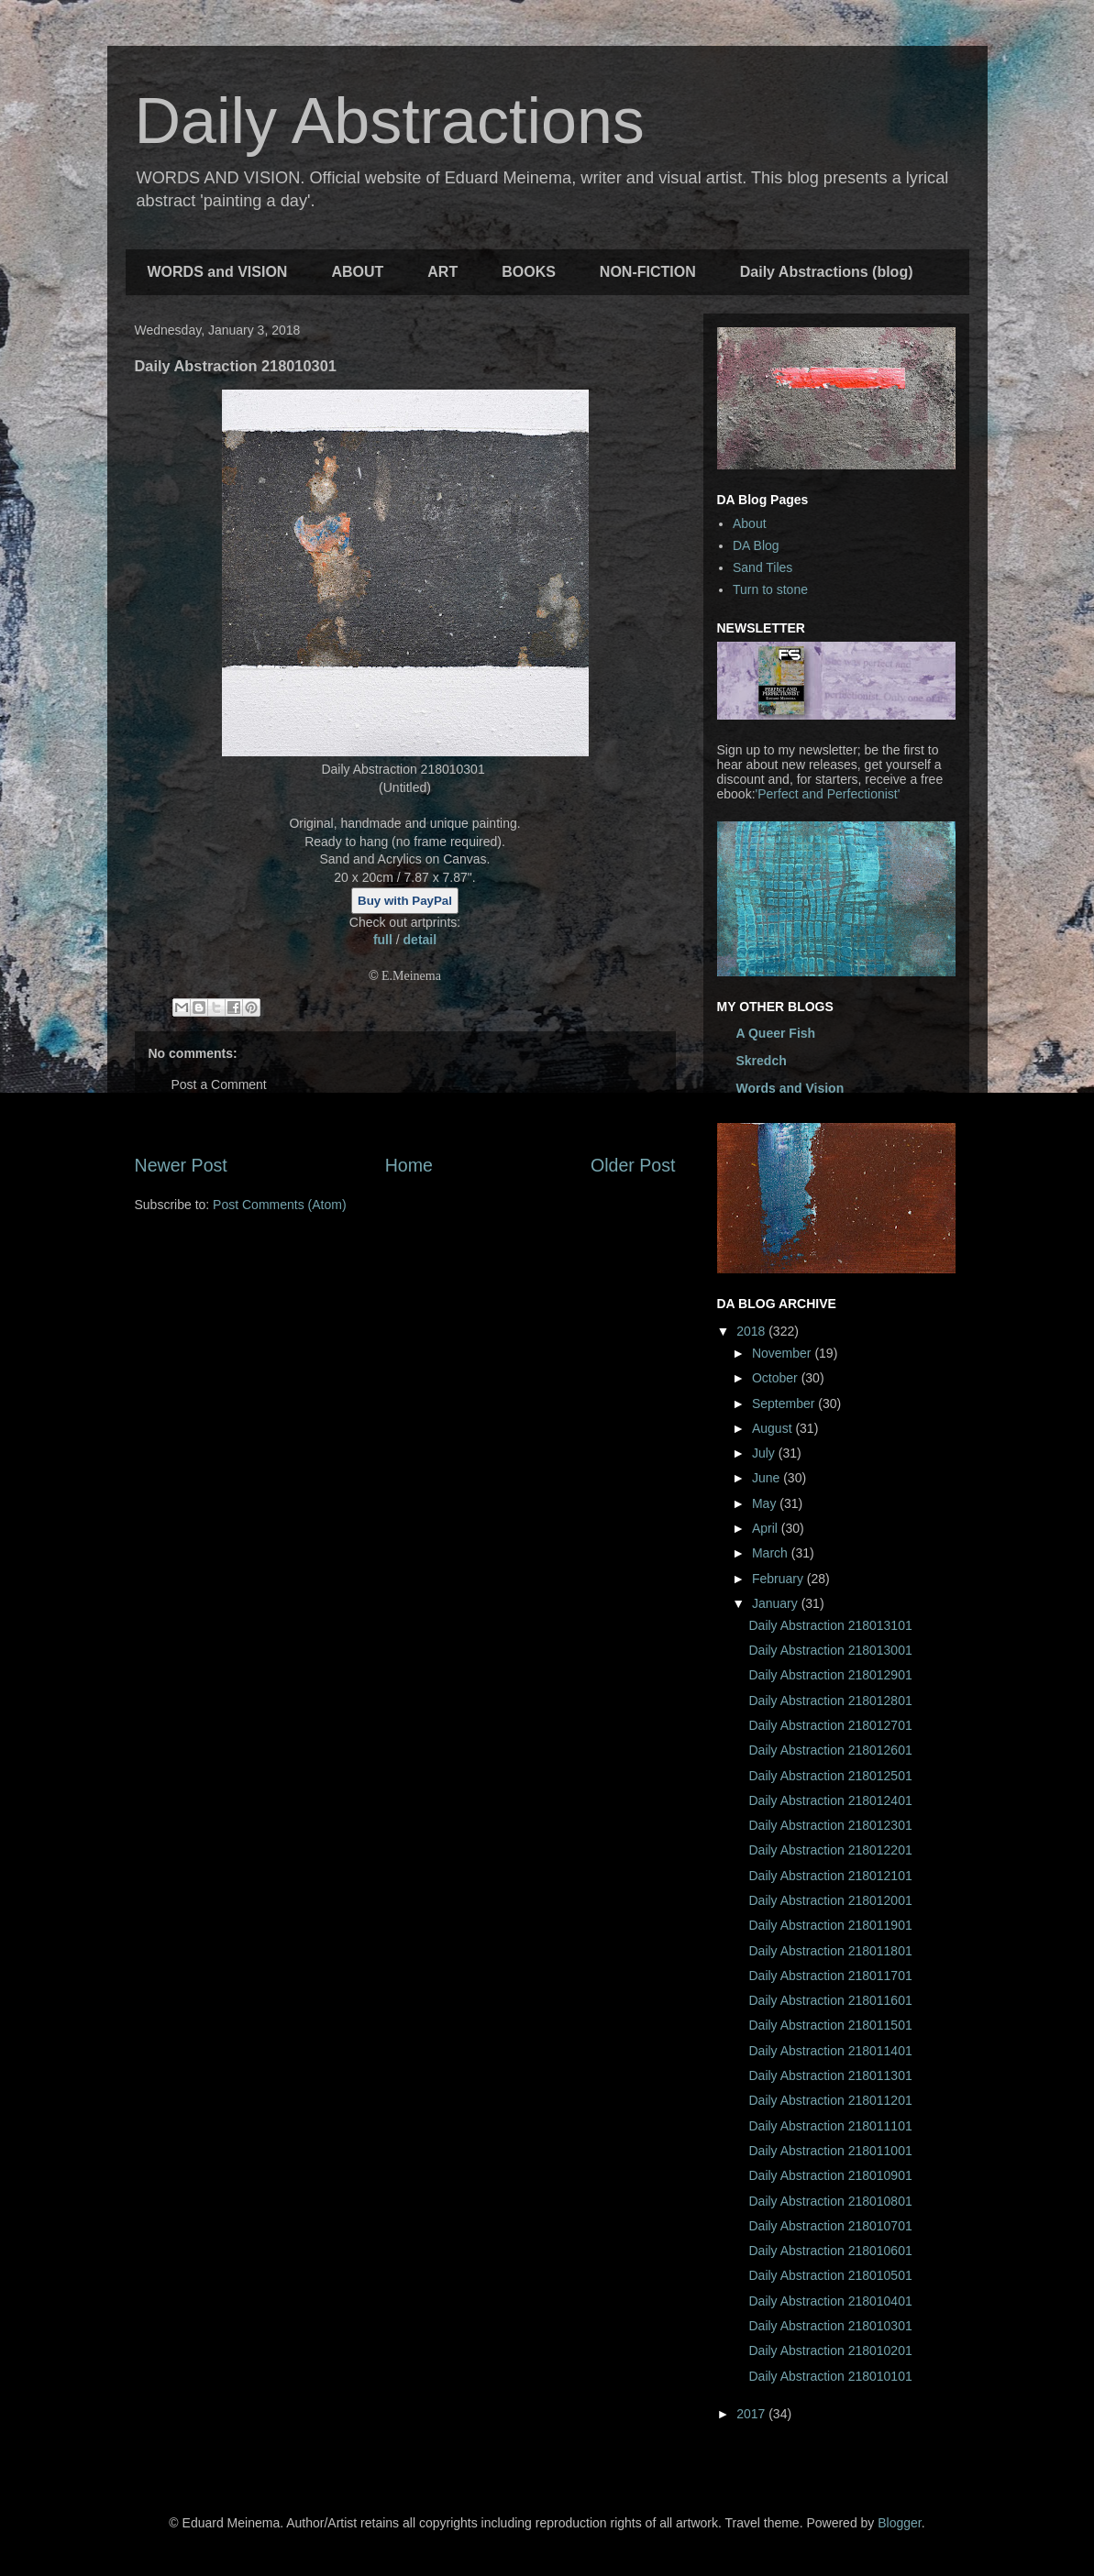 The height and width of the screenshot is (2576, 1094). I want to click on Words and Vision, so click(790, 1088).